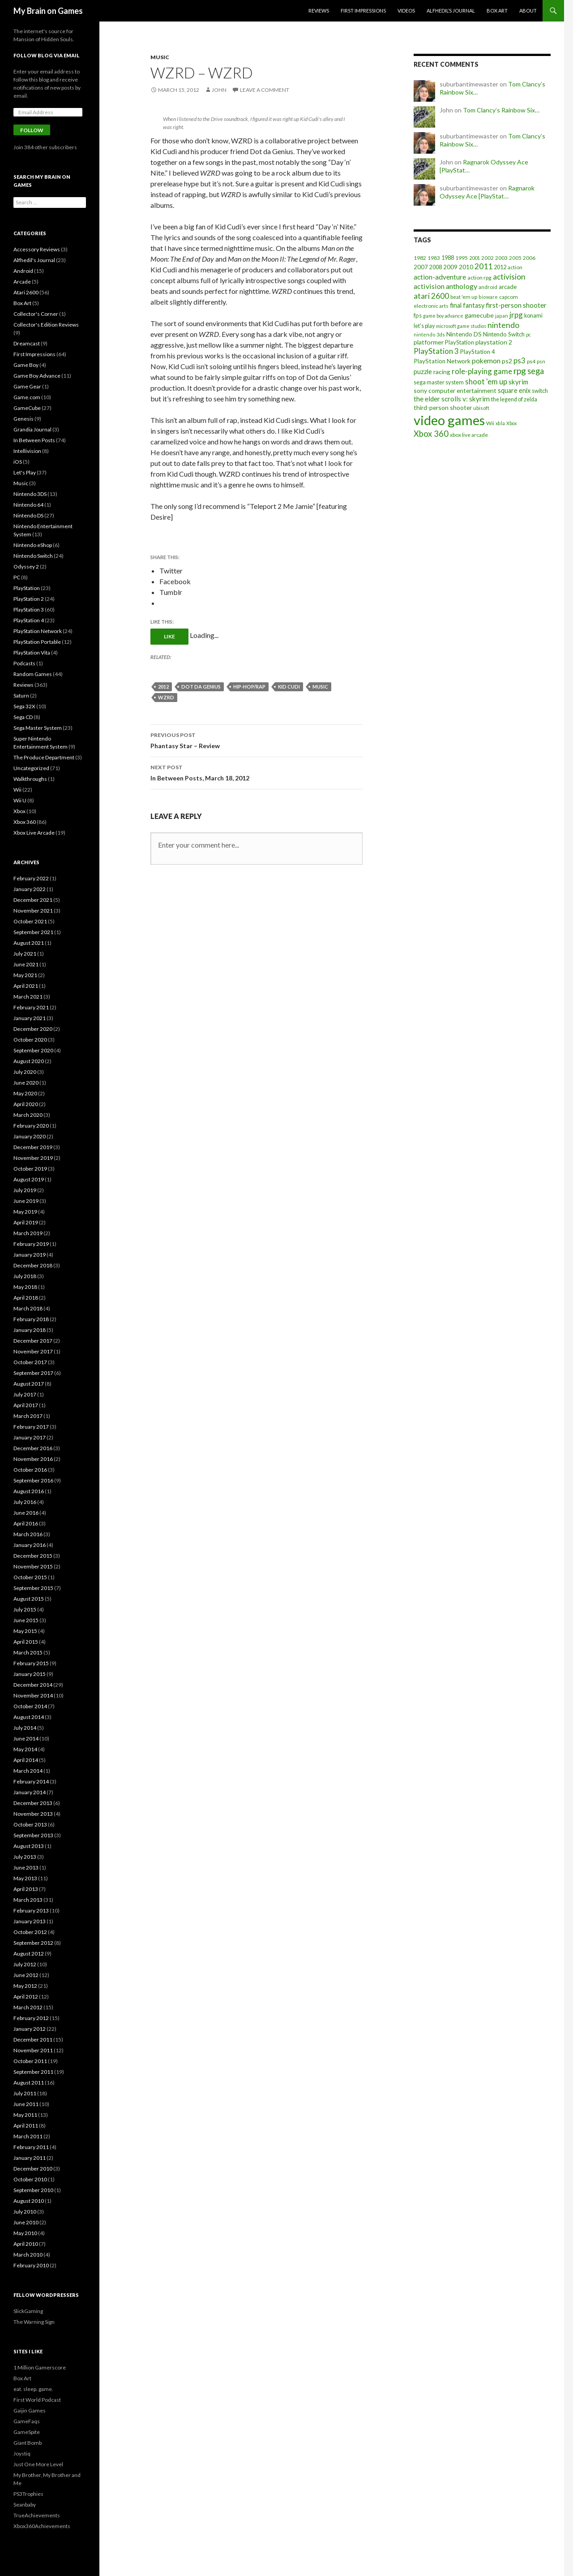 This screenshot has height=2576, width=573. Describe the element at coordinates (23, 717) in the screenshot. I see `Sega CD` at that location.